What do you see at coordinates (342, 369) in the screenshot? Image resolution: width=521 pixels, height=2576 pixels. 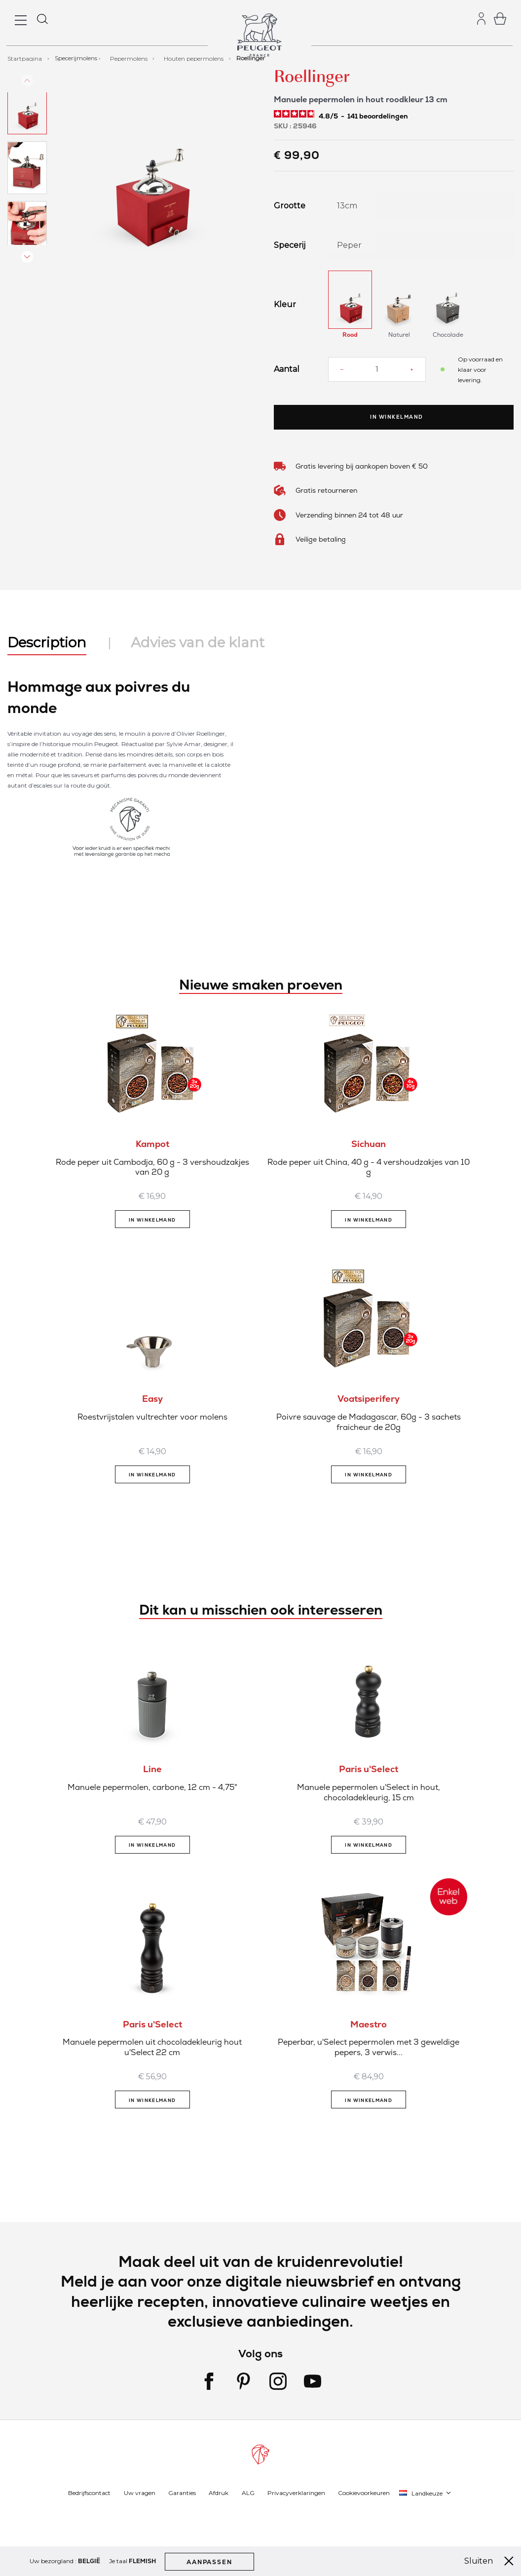 I see `[Reduce quantity]` at bounding box center [342, 369].